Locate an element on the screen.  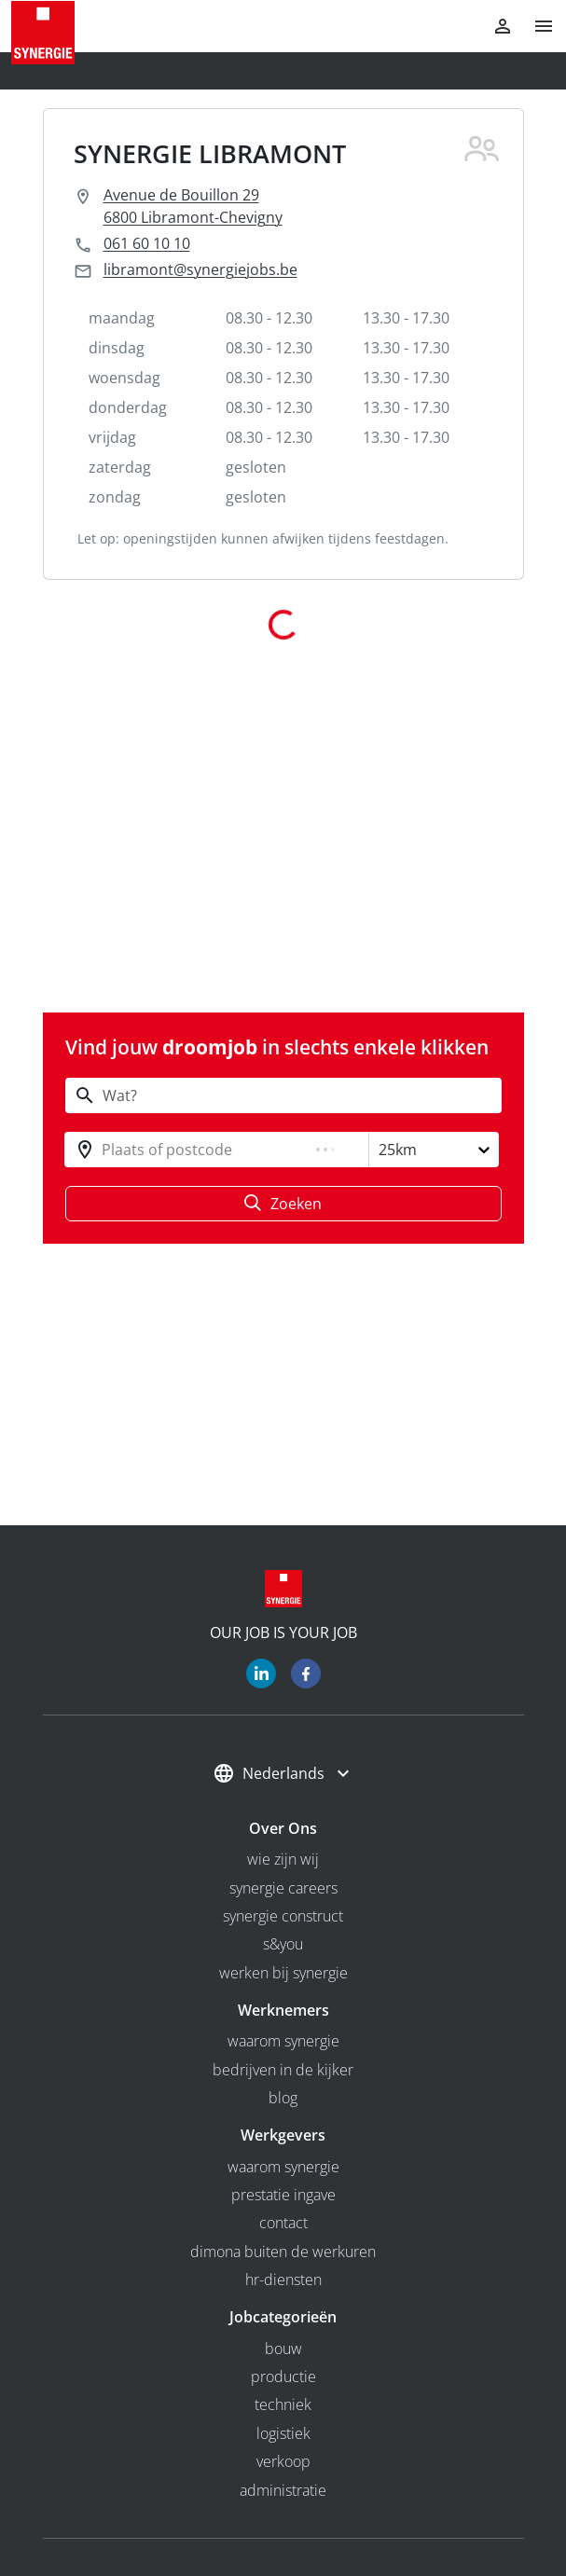
Dimona buiten de werkuren is located at coordinates (283, 2251).